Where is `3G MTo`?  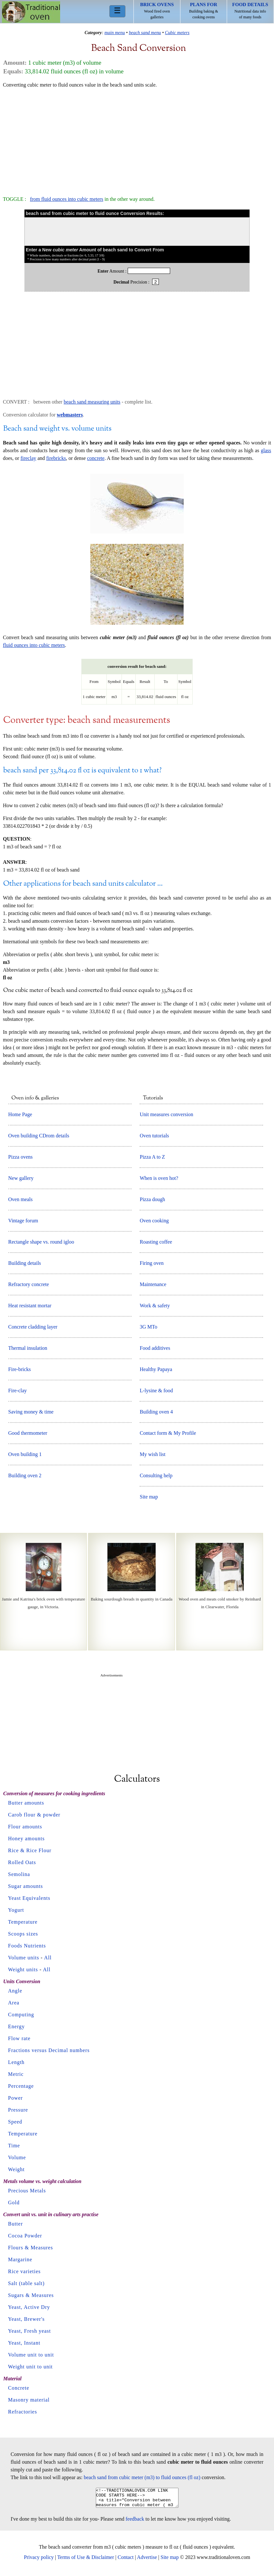 3G MTo is located at coordinates (148, 1327).